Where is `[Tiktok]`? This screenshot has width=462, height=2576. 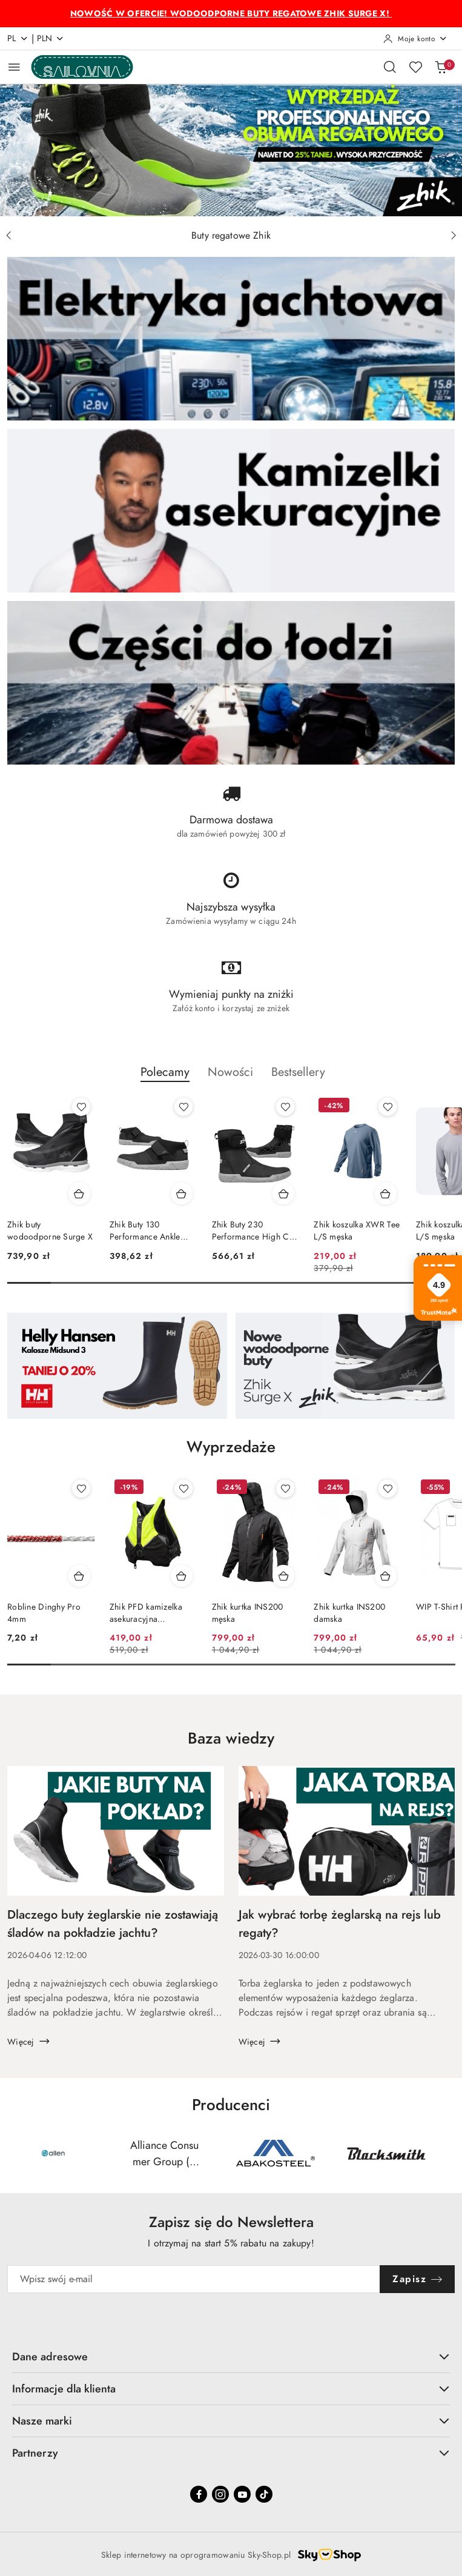
[Tiktok] is located at coordinates (264, 2494).